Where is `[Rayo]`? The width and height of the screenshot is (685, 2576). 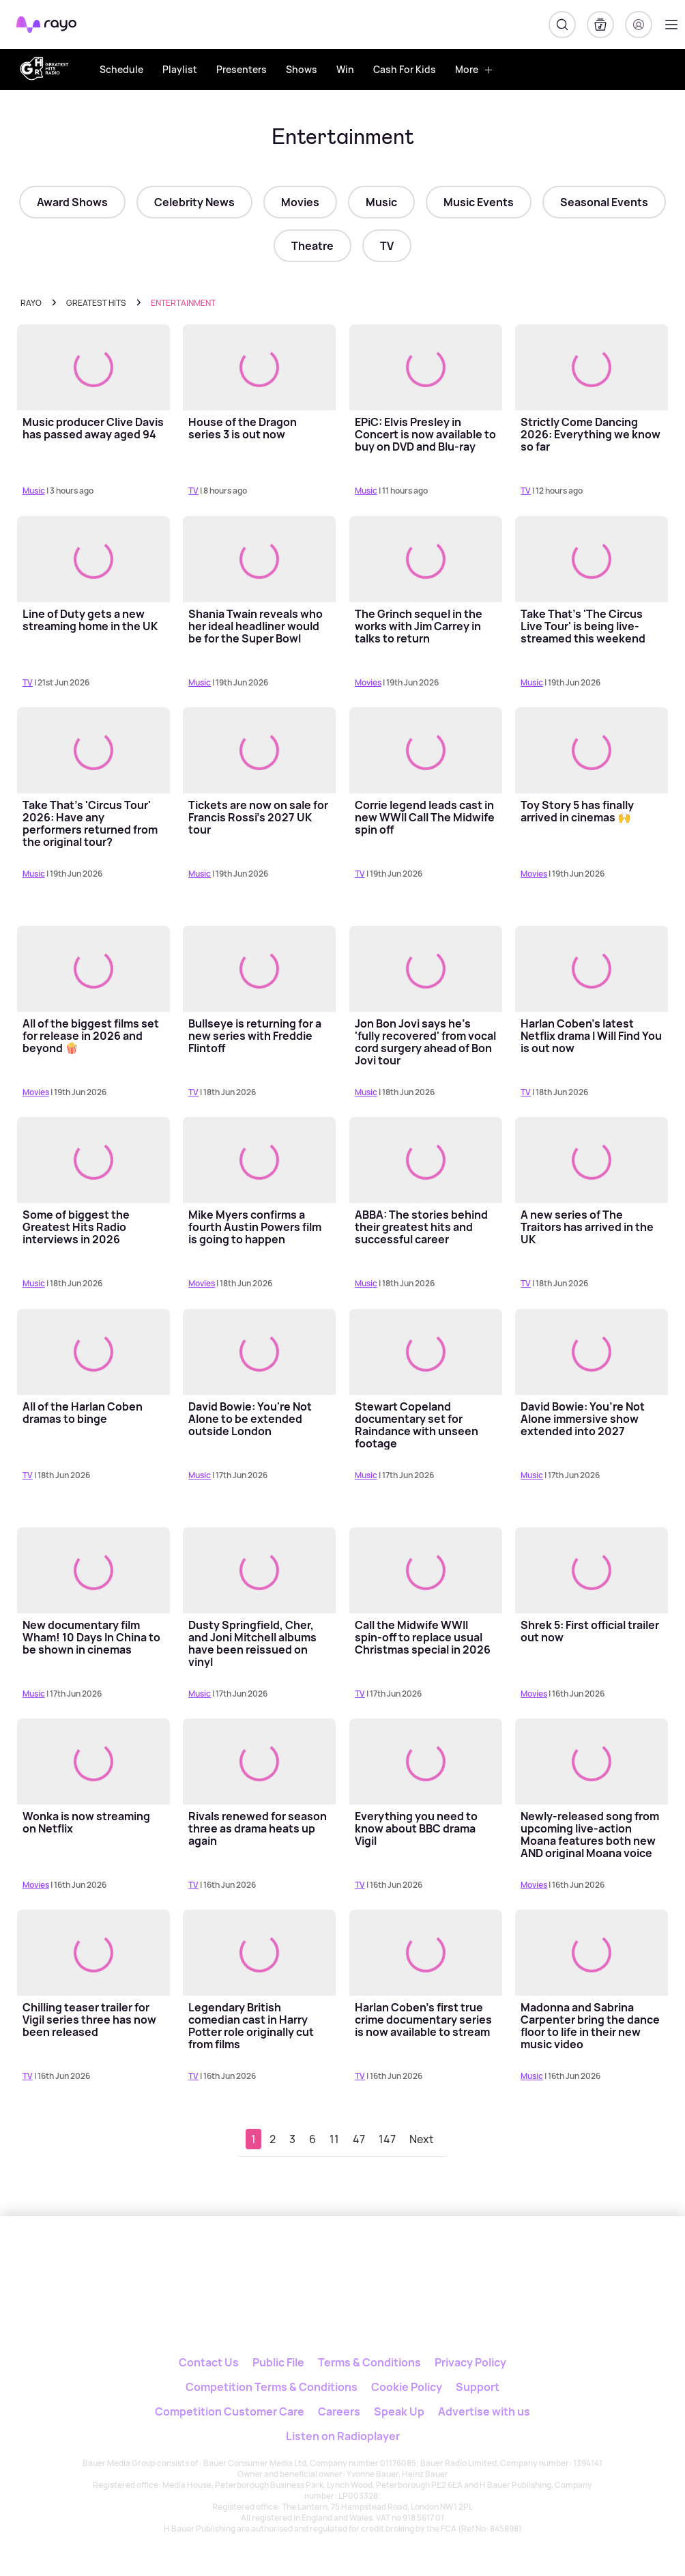 [Rayo] is located at coordinates (300, 2262).